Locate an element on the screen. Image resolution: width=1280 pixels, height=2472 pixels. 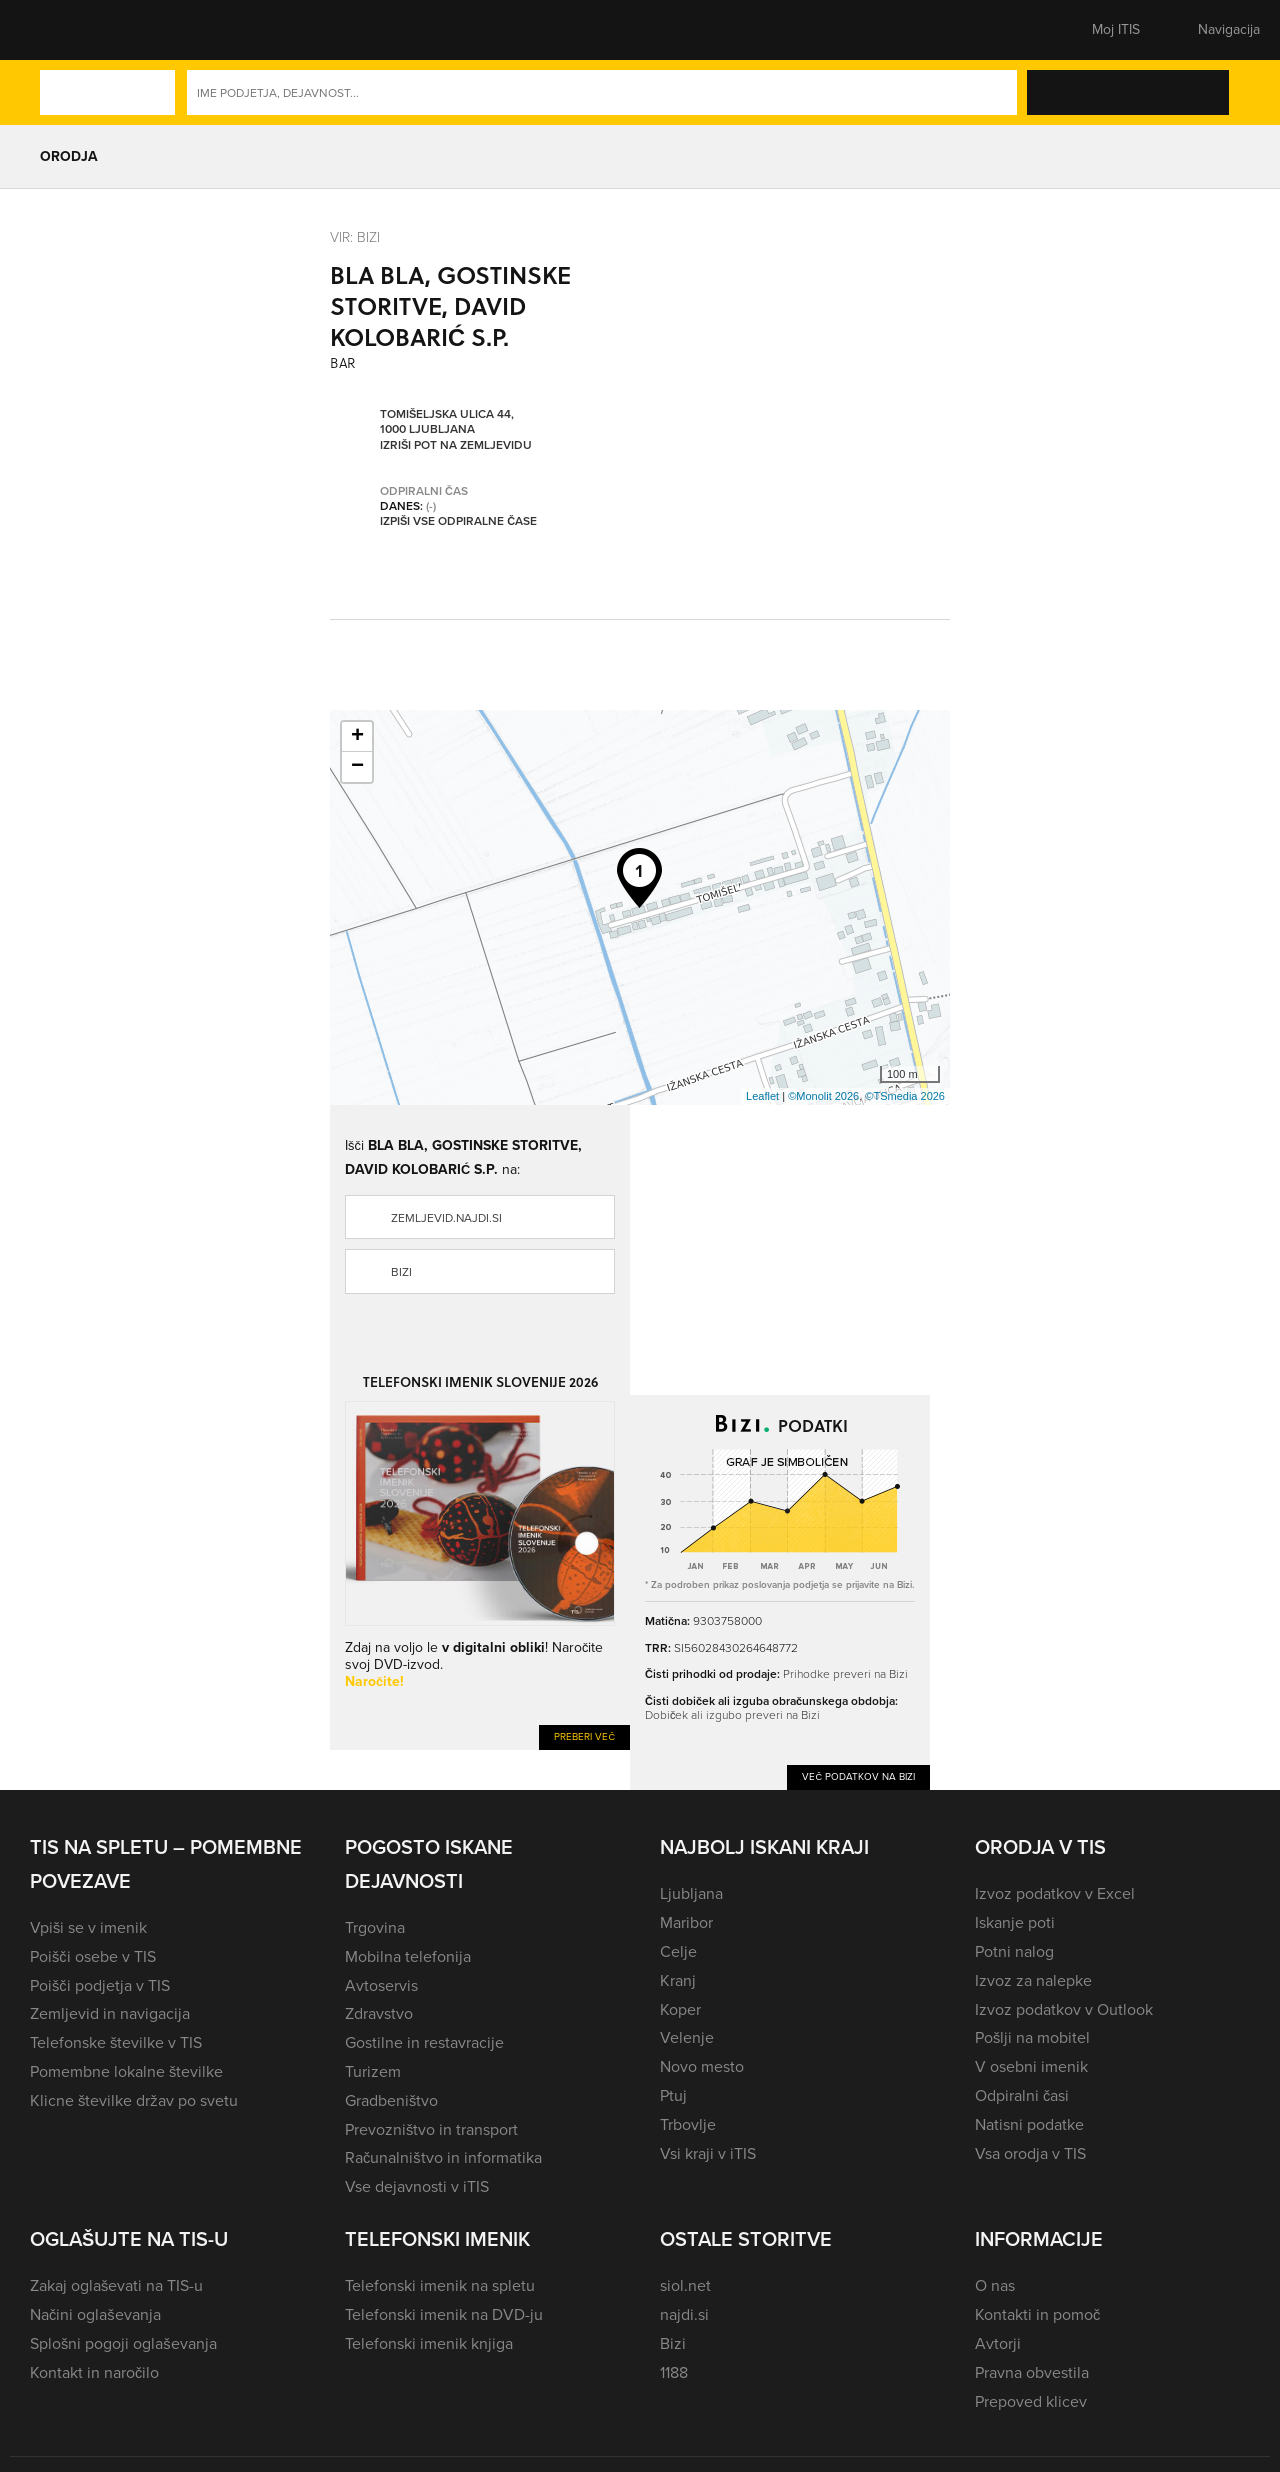
Trbovlje is located at coordinates (688, 2124).